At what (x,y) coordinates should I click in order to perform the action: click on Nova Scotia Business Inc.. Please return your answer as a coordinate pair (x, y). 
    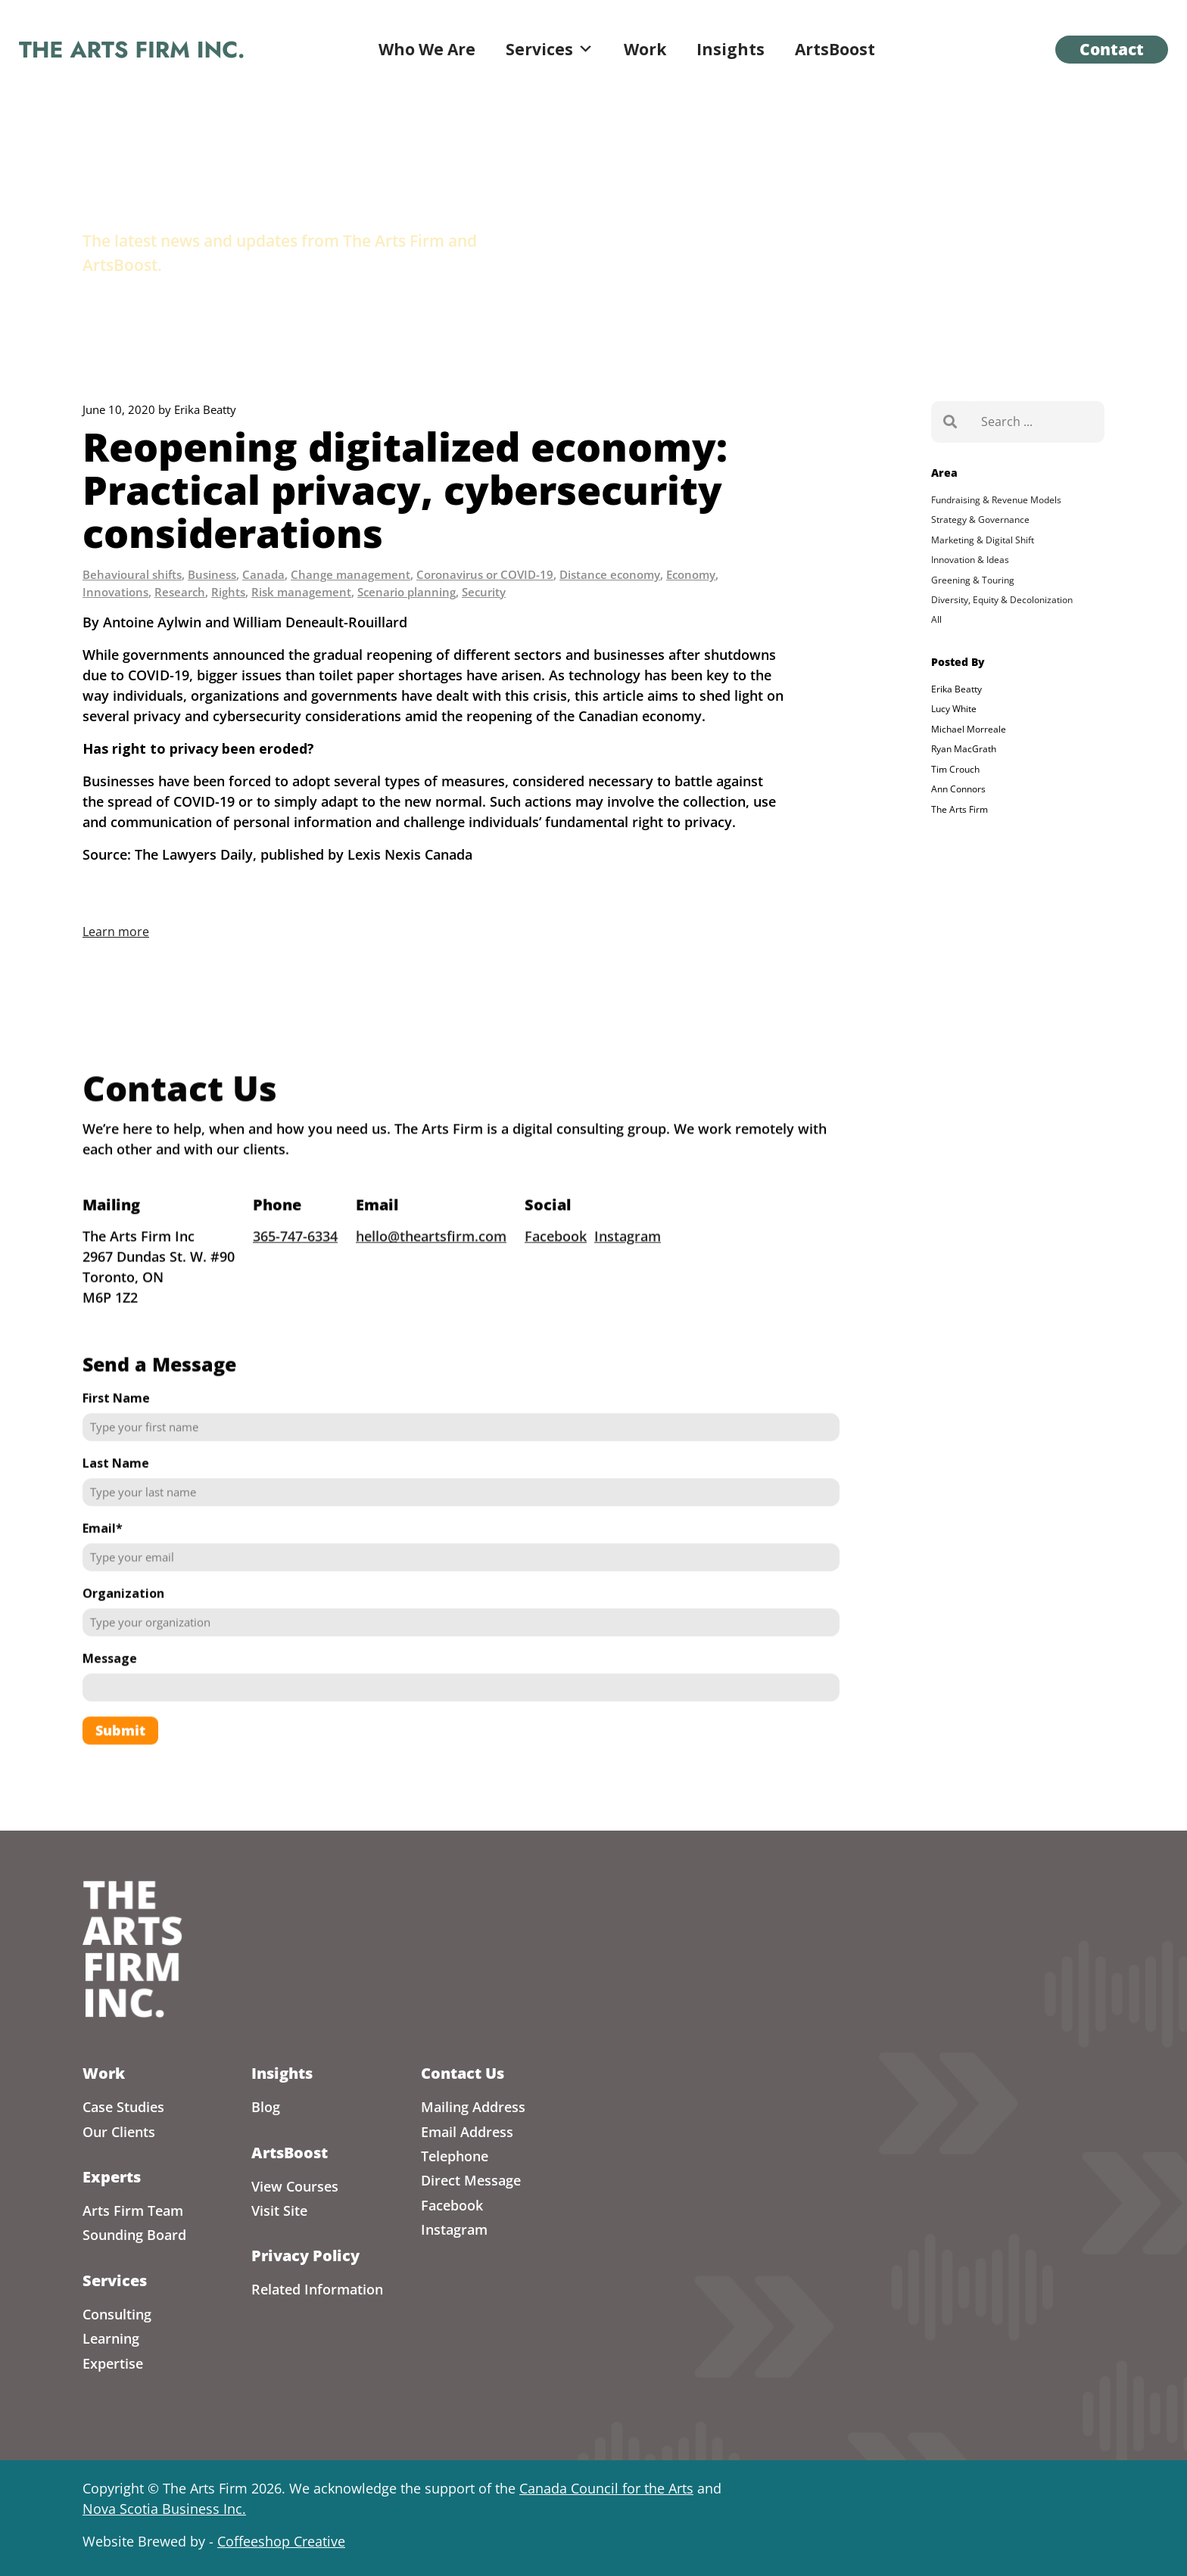
    Looking at the image, I should click on (164, 2509).